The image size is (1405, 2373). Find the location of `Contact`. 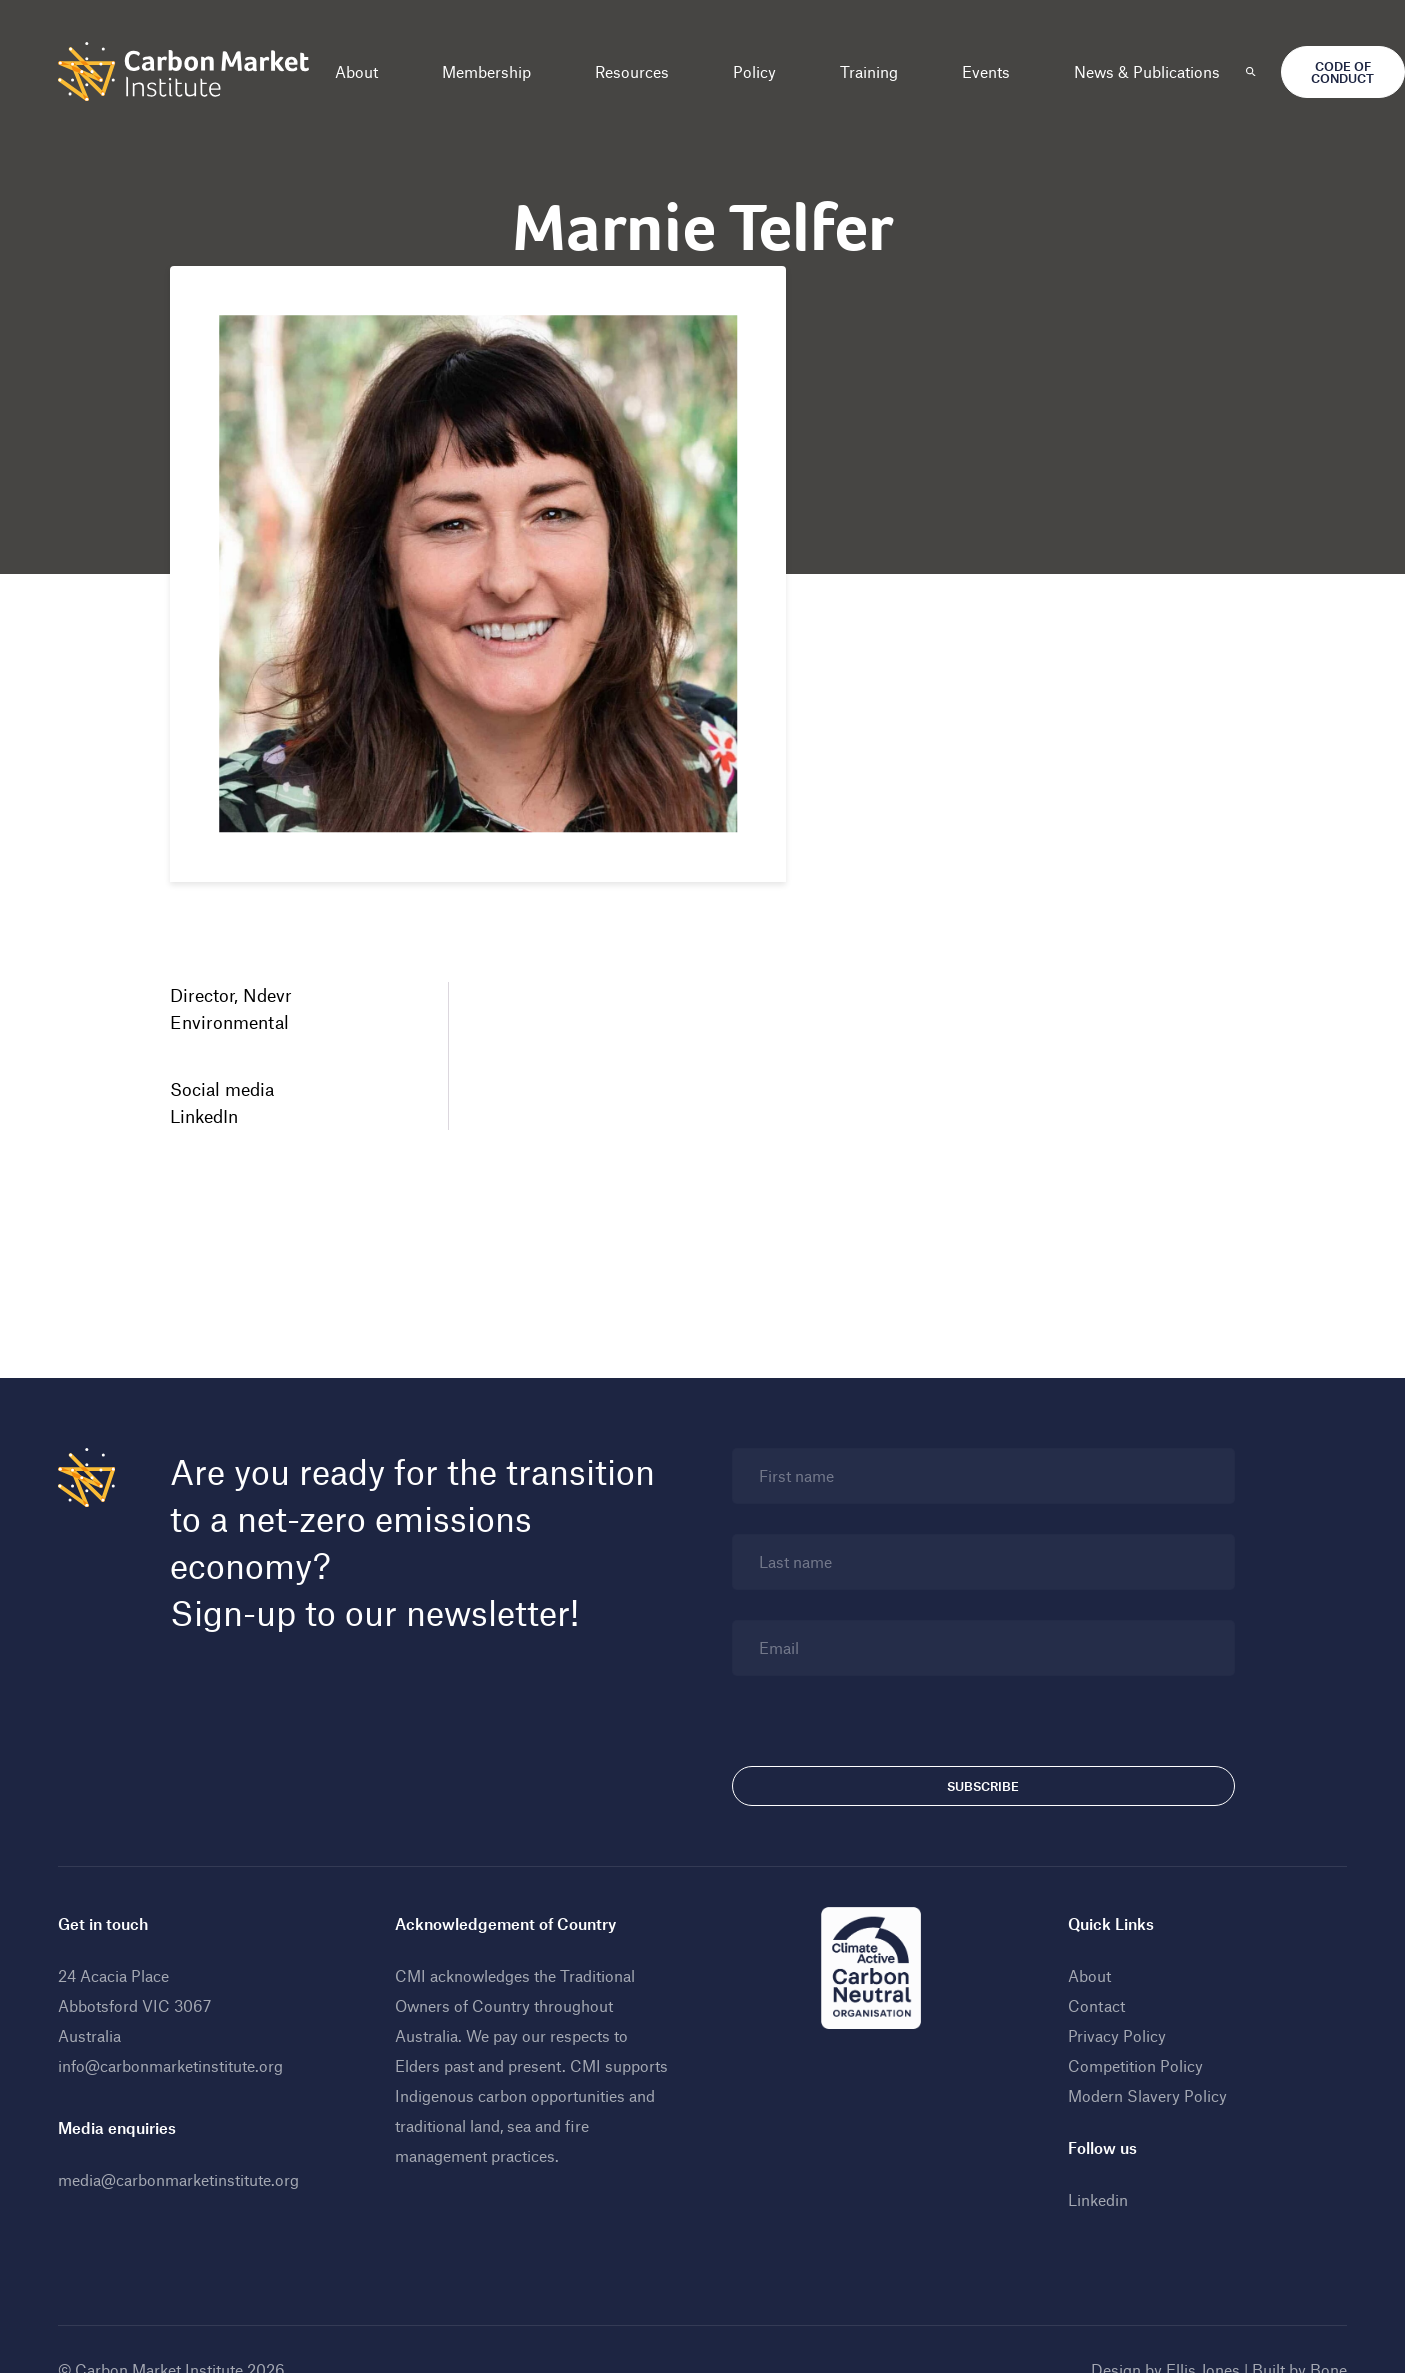

Contact is located at coordinates (1096, 2005).